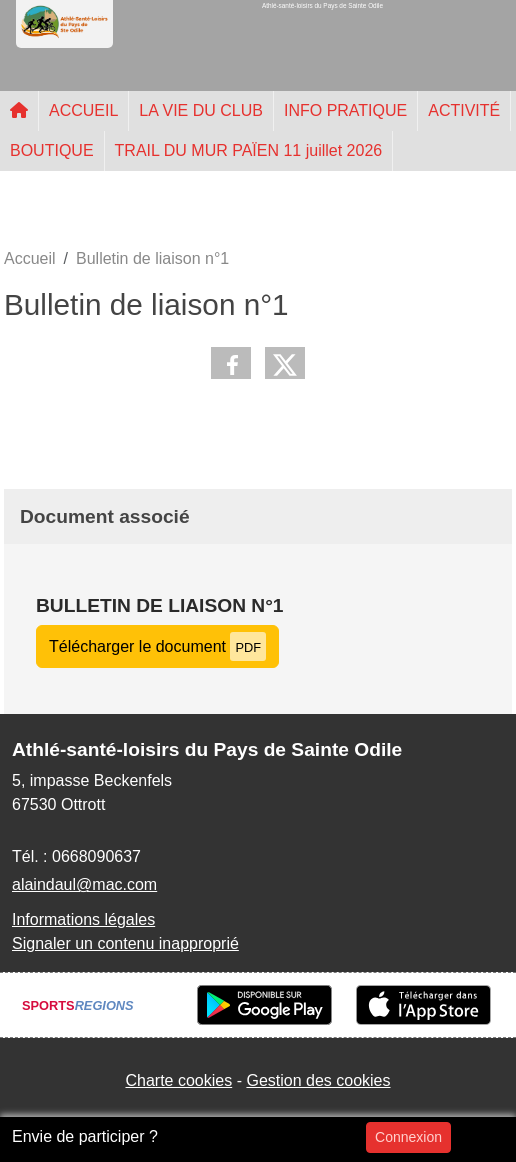  I want to click on Informations légales, so click(83, 919).